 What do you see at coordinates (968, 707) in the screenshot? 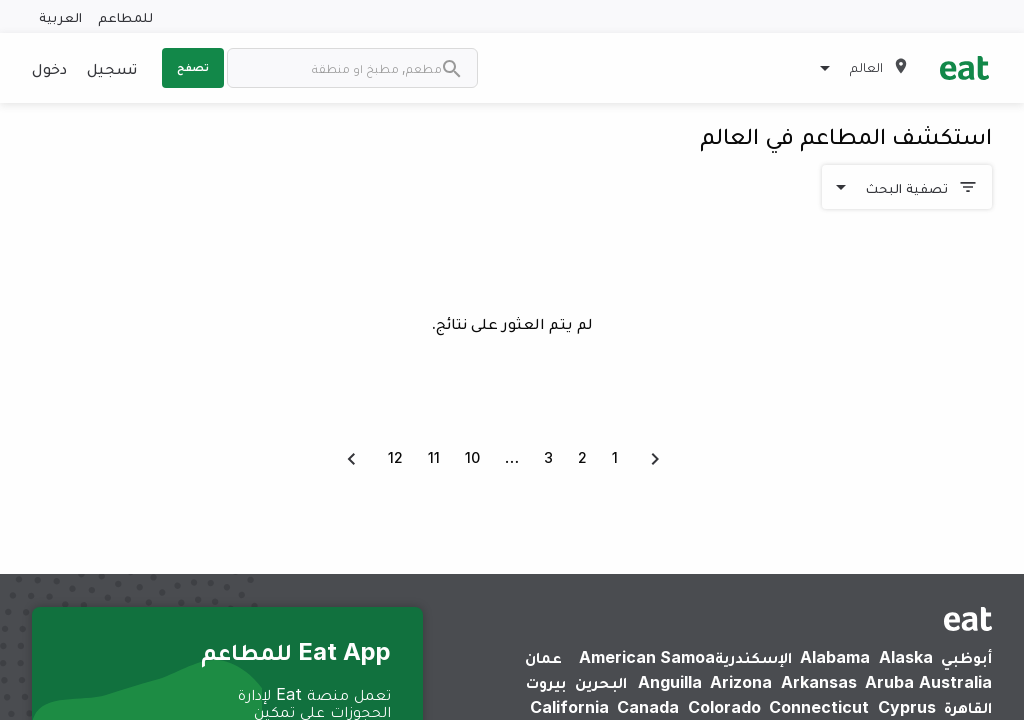
I see `القاهرة` at bounding box center [968, 707].